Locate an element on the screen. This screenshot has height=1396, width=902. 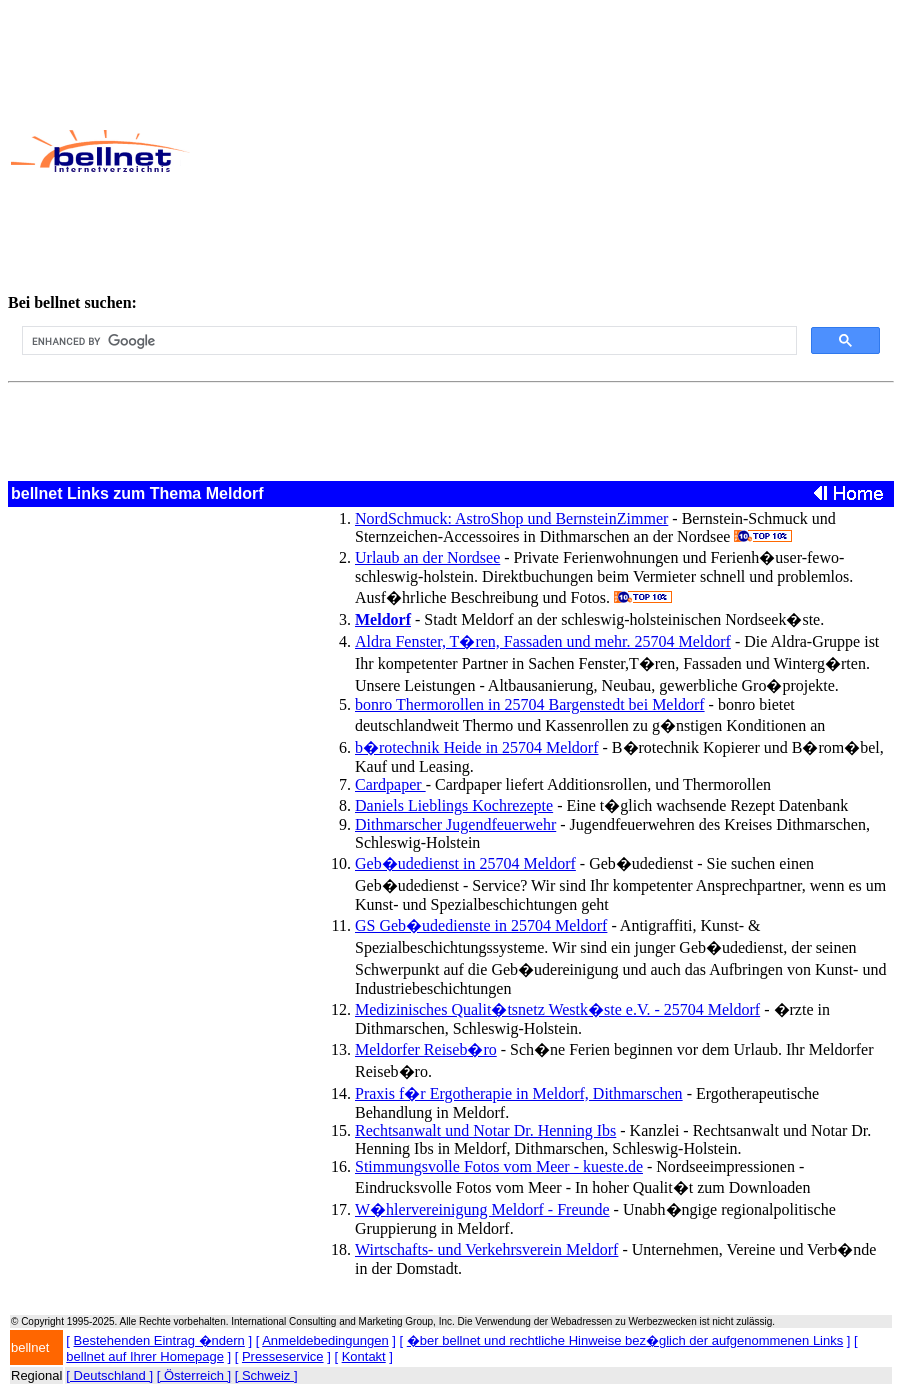
Geb�udedienst in 25704 Meldorf is located at coordinates (465, 863).